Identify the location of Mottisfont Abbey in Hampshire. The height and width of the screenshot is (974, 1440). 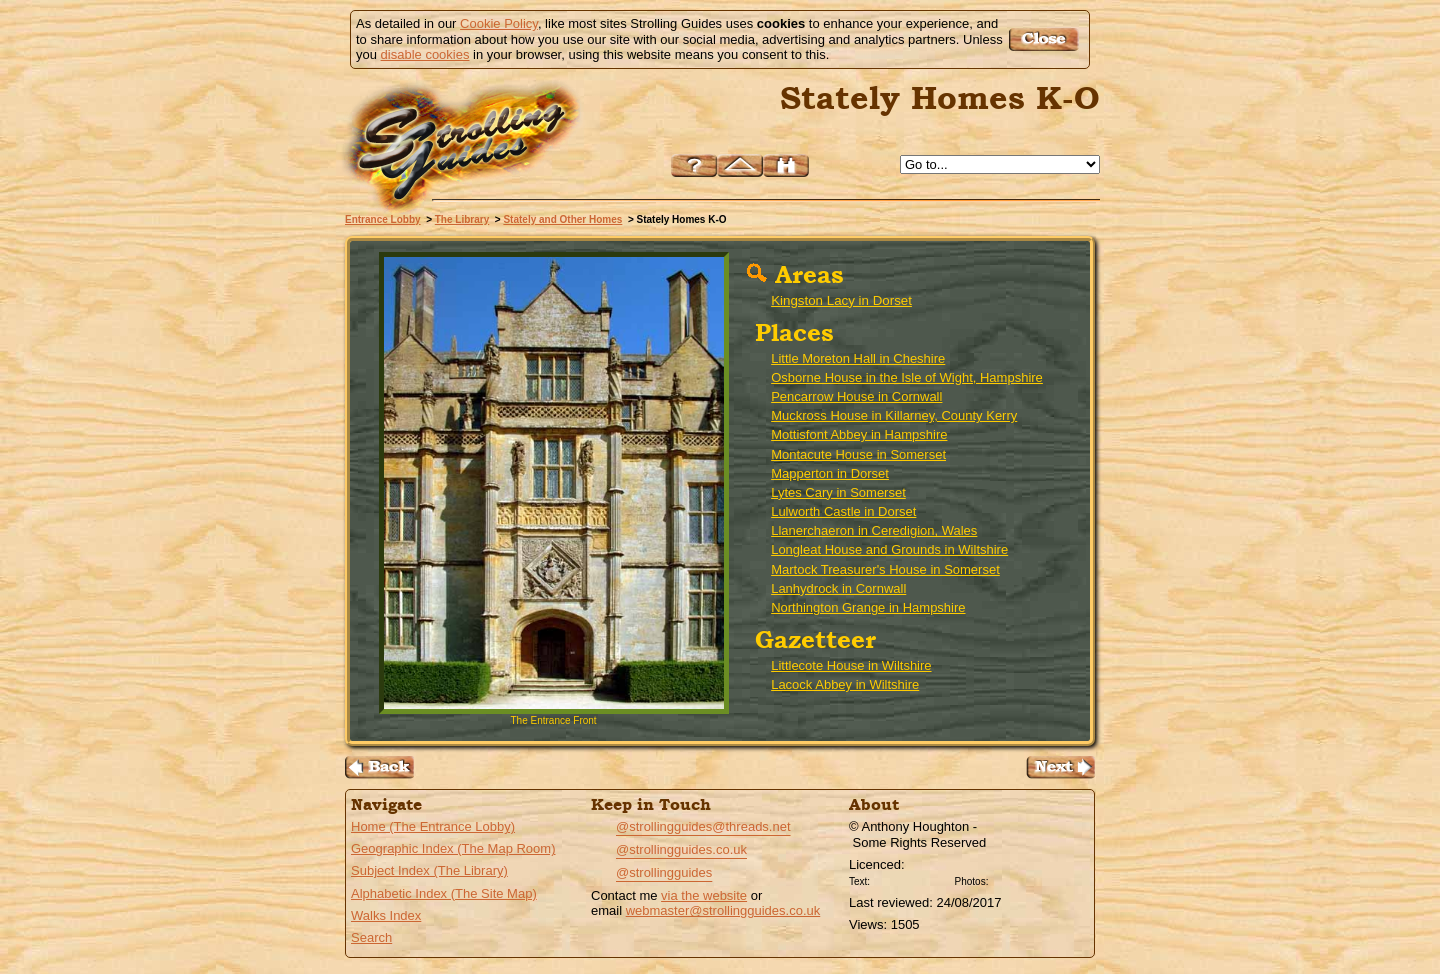
(859, 434).